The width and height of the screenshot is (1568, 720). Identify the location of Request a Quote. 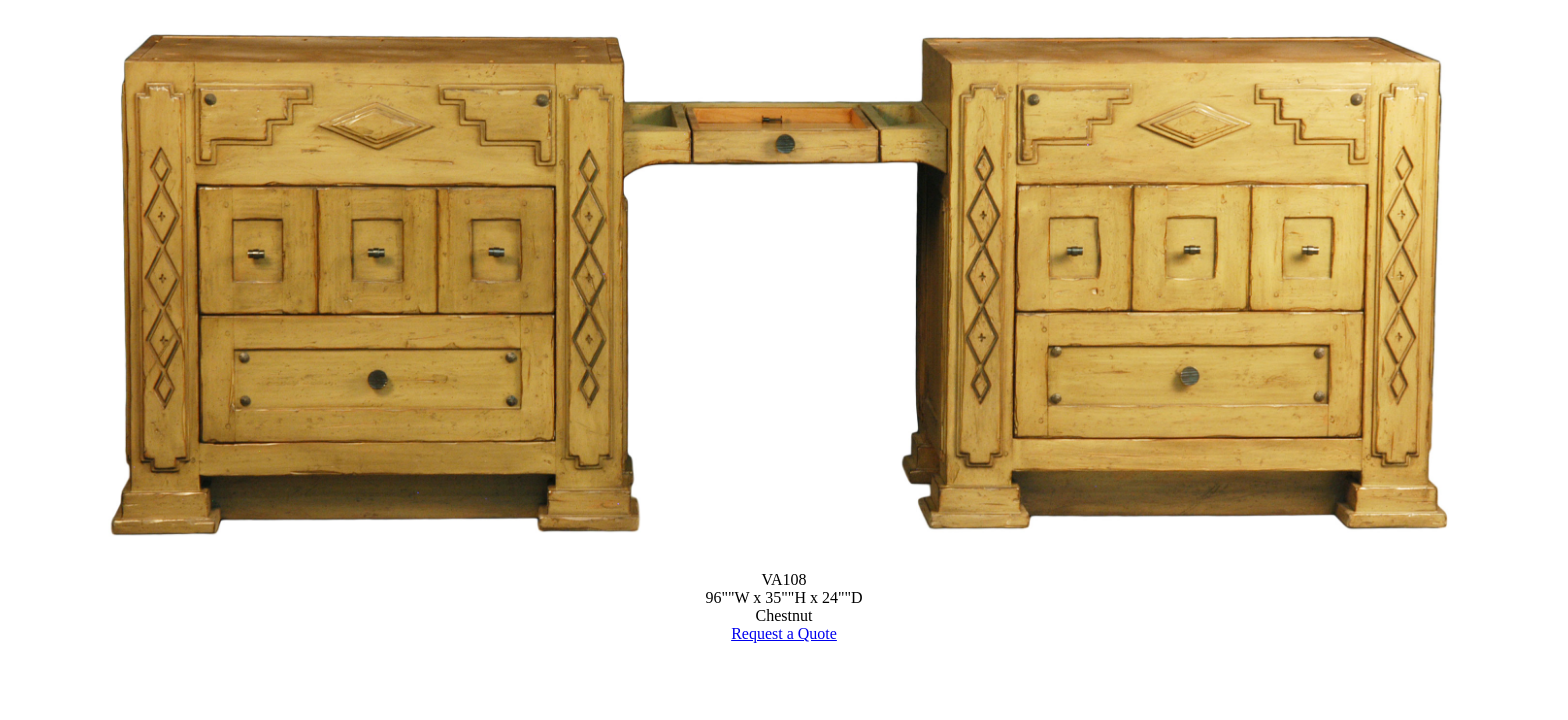
(784, 633).